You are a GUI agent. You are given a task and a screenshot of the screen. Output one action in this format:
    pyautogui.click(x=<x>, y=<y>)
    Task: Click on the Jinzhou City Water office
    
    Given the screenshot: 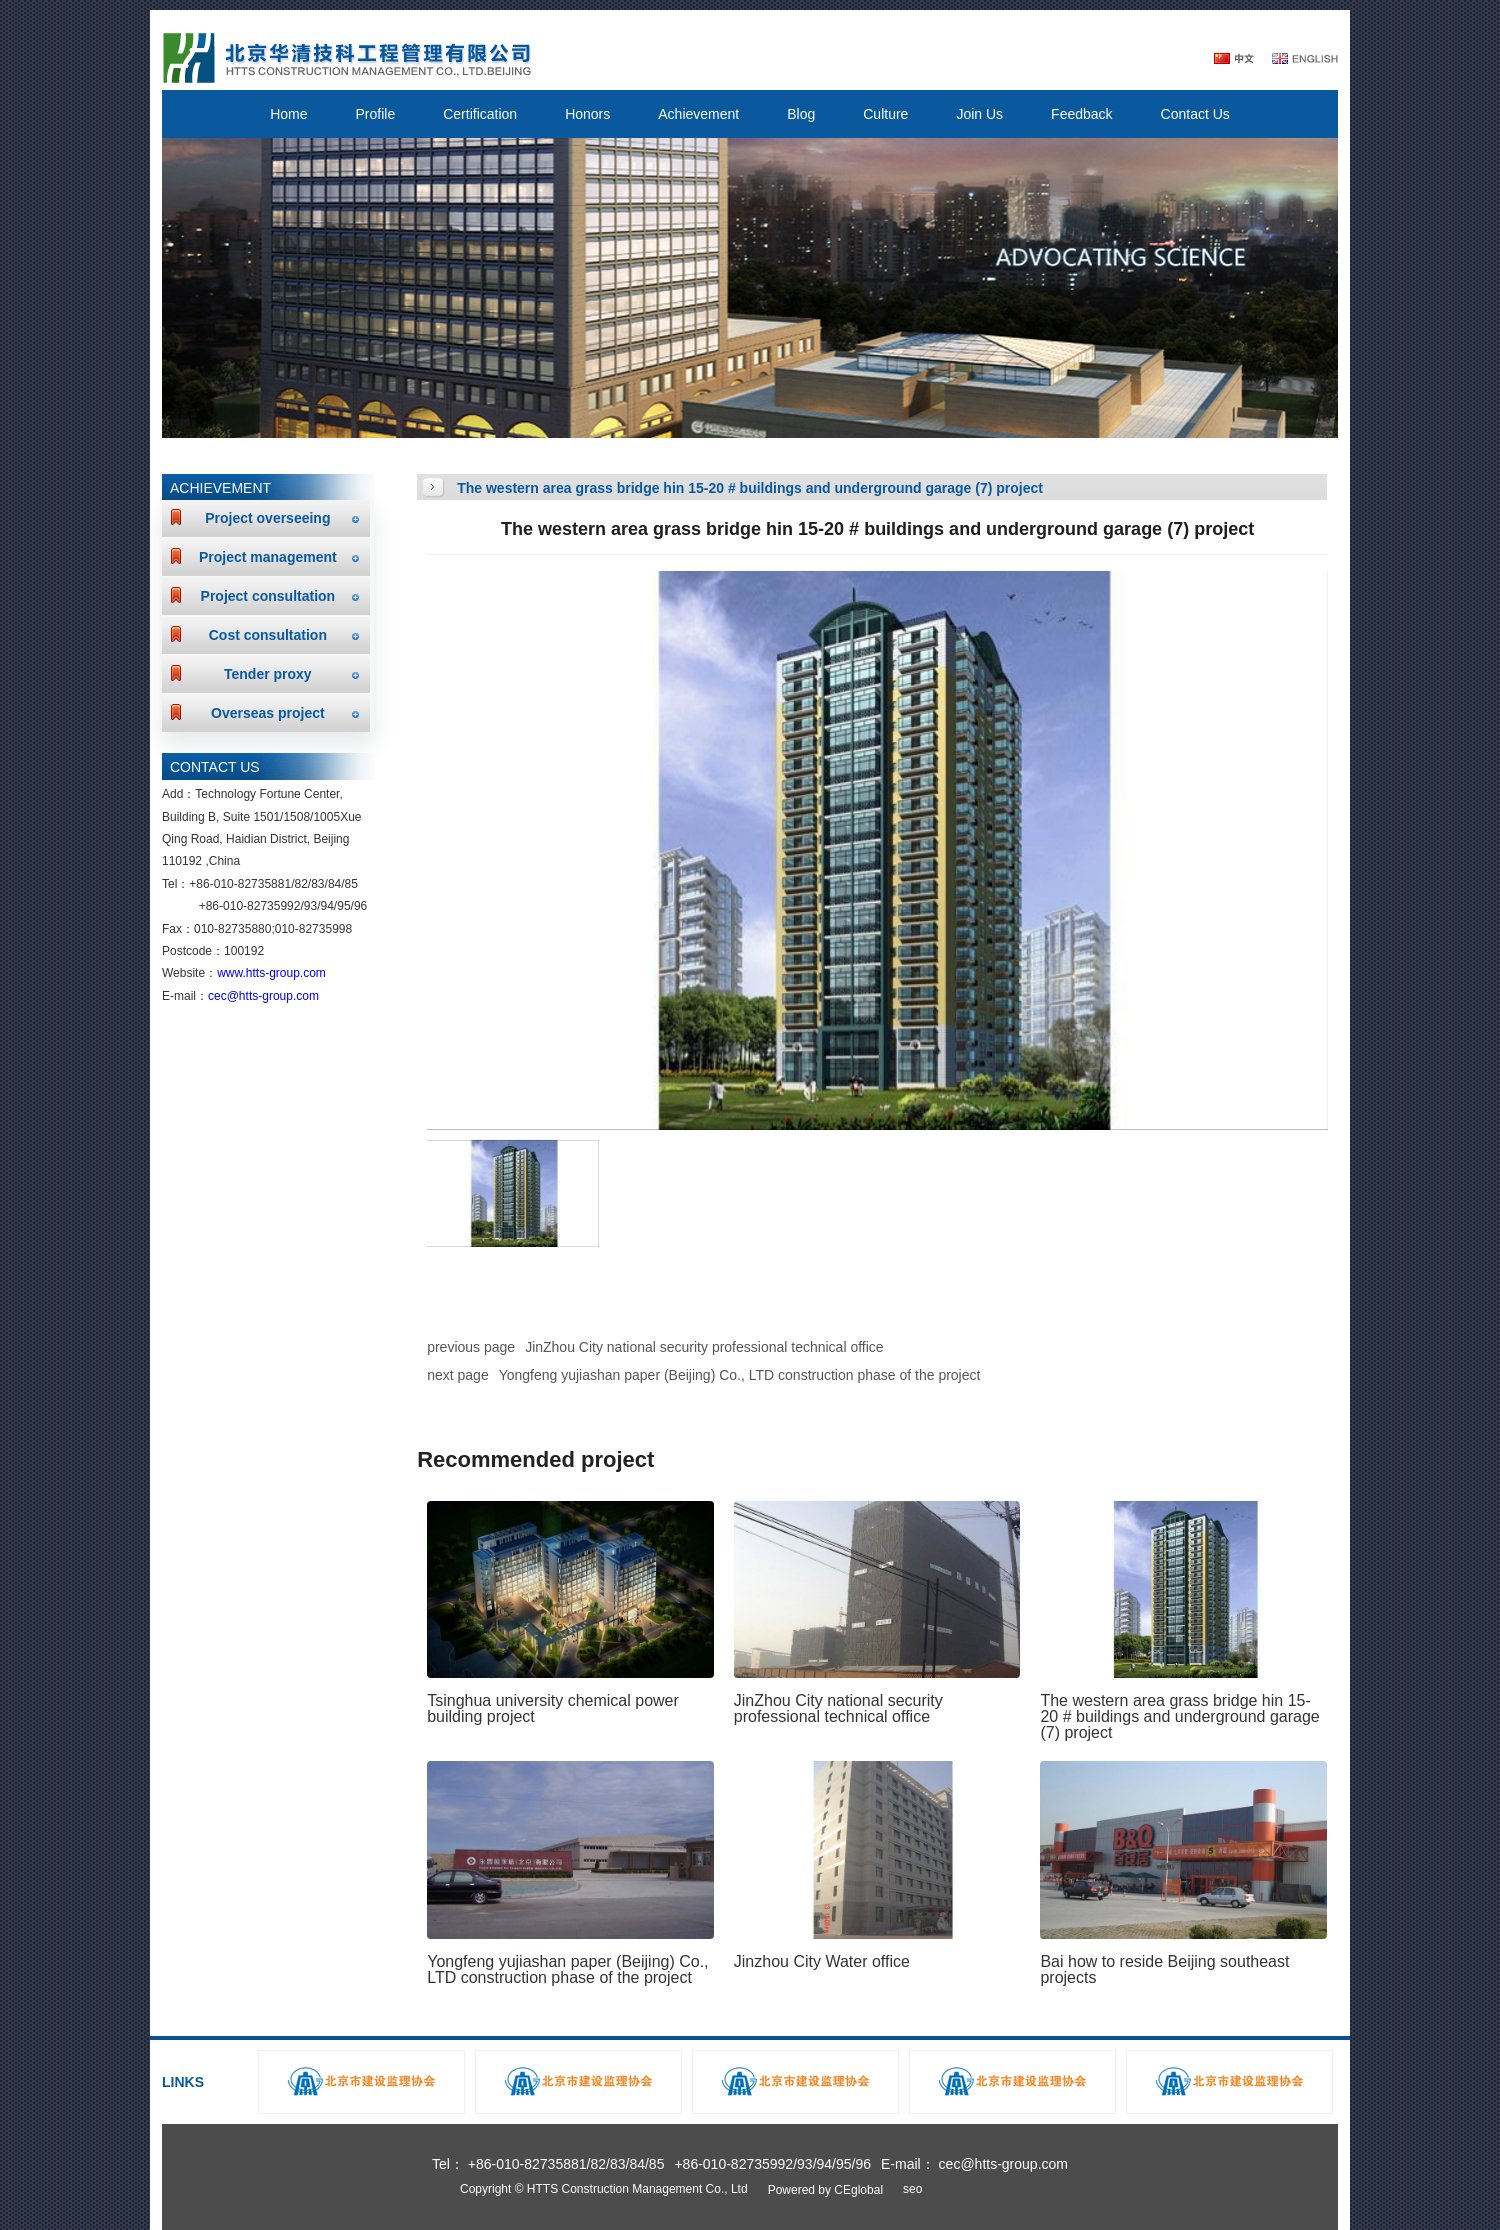 What is the action you would take?
    pyautogui.click(x=822, y=1961)
    